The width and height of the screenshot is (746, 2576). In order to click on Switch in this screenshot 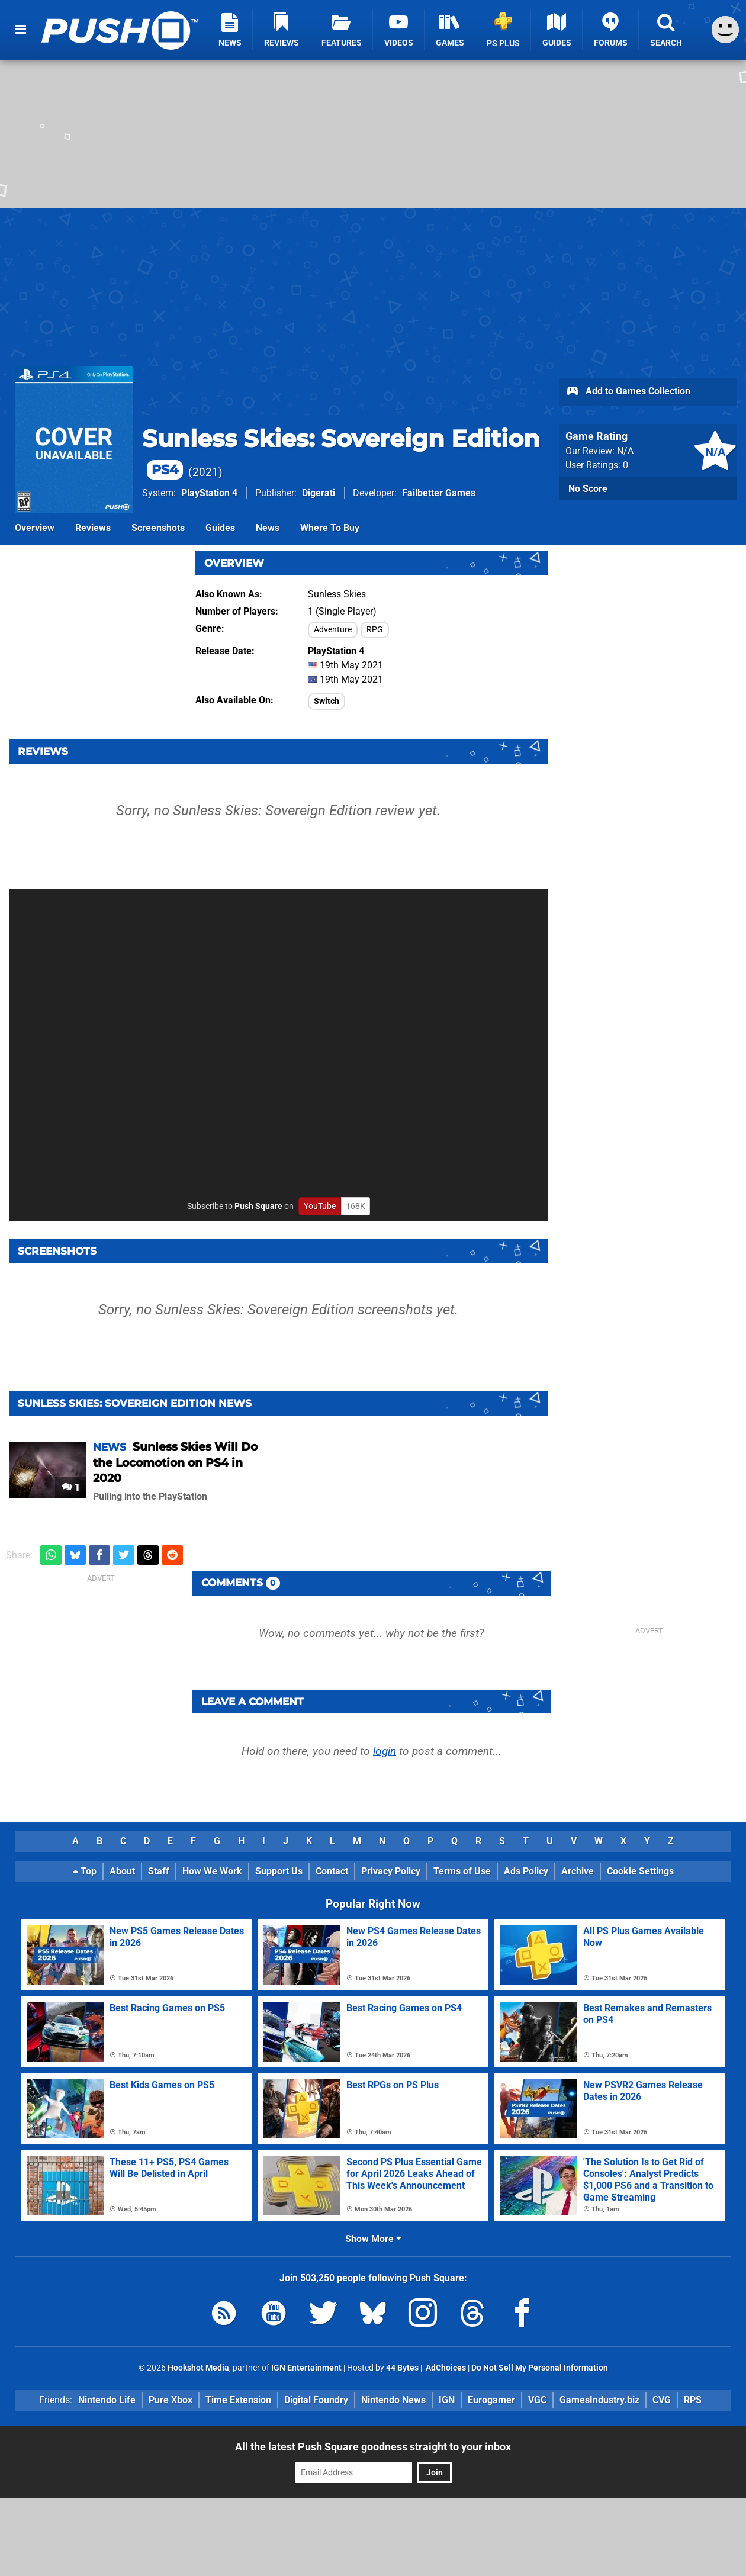, I will do `click(326, 701)`.